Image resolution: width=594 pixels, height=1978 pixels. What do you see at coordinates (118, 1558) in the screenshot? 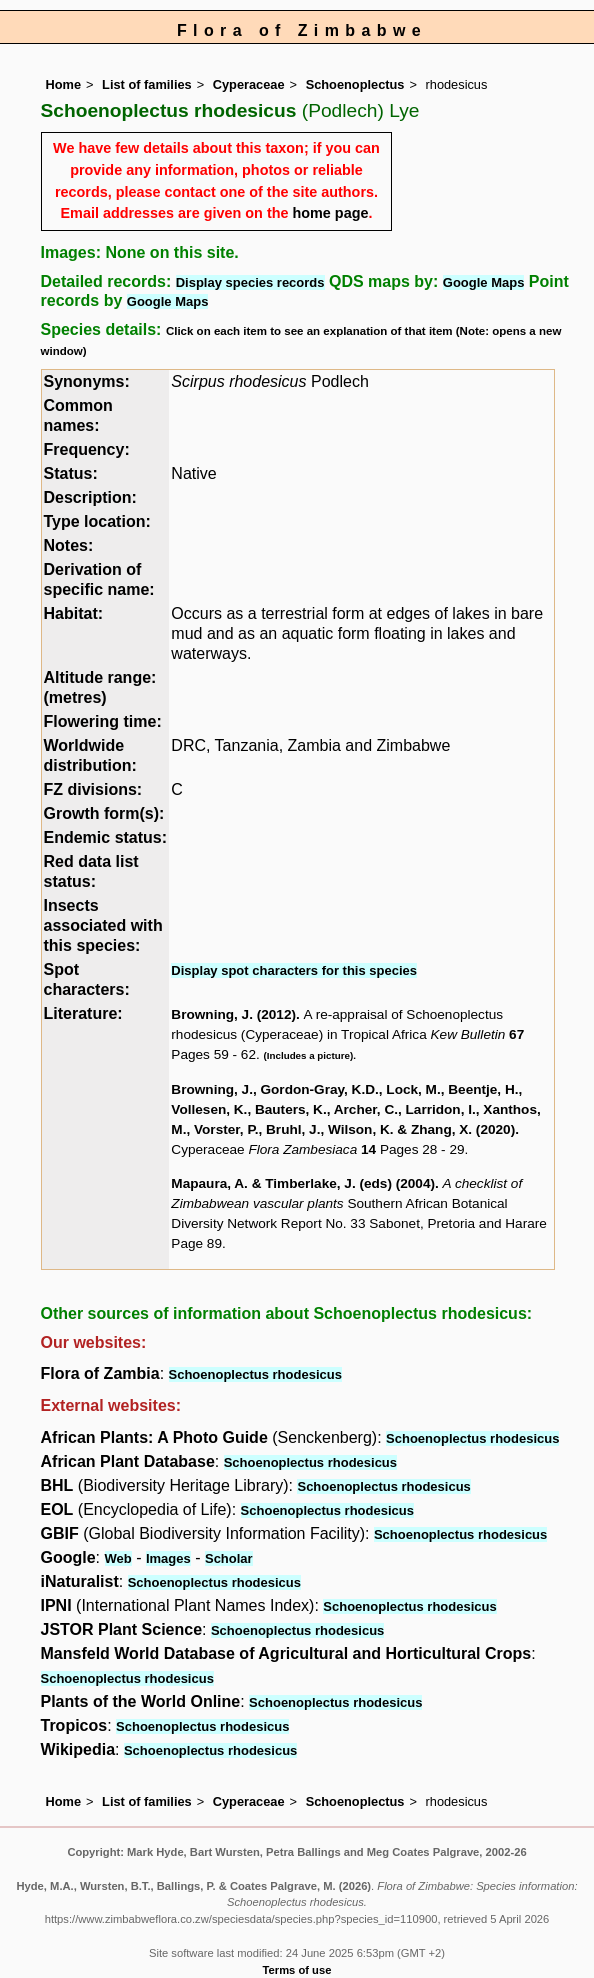
I see `Web` at bounding box center [118, 1558].